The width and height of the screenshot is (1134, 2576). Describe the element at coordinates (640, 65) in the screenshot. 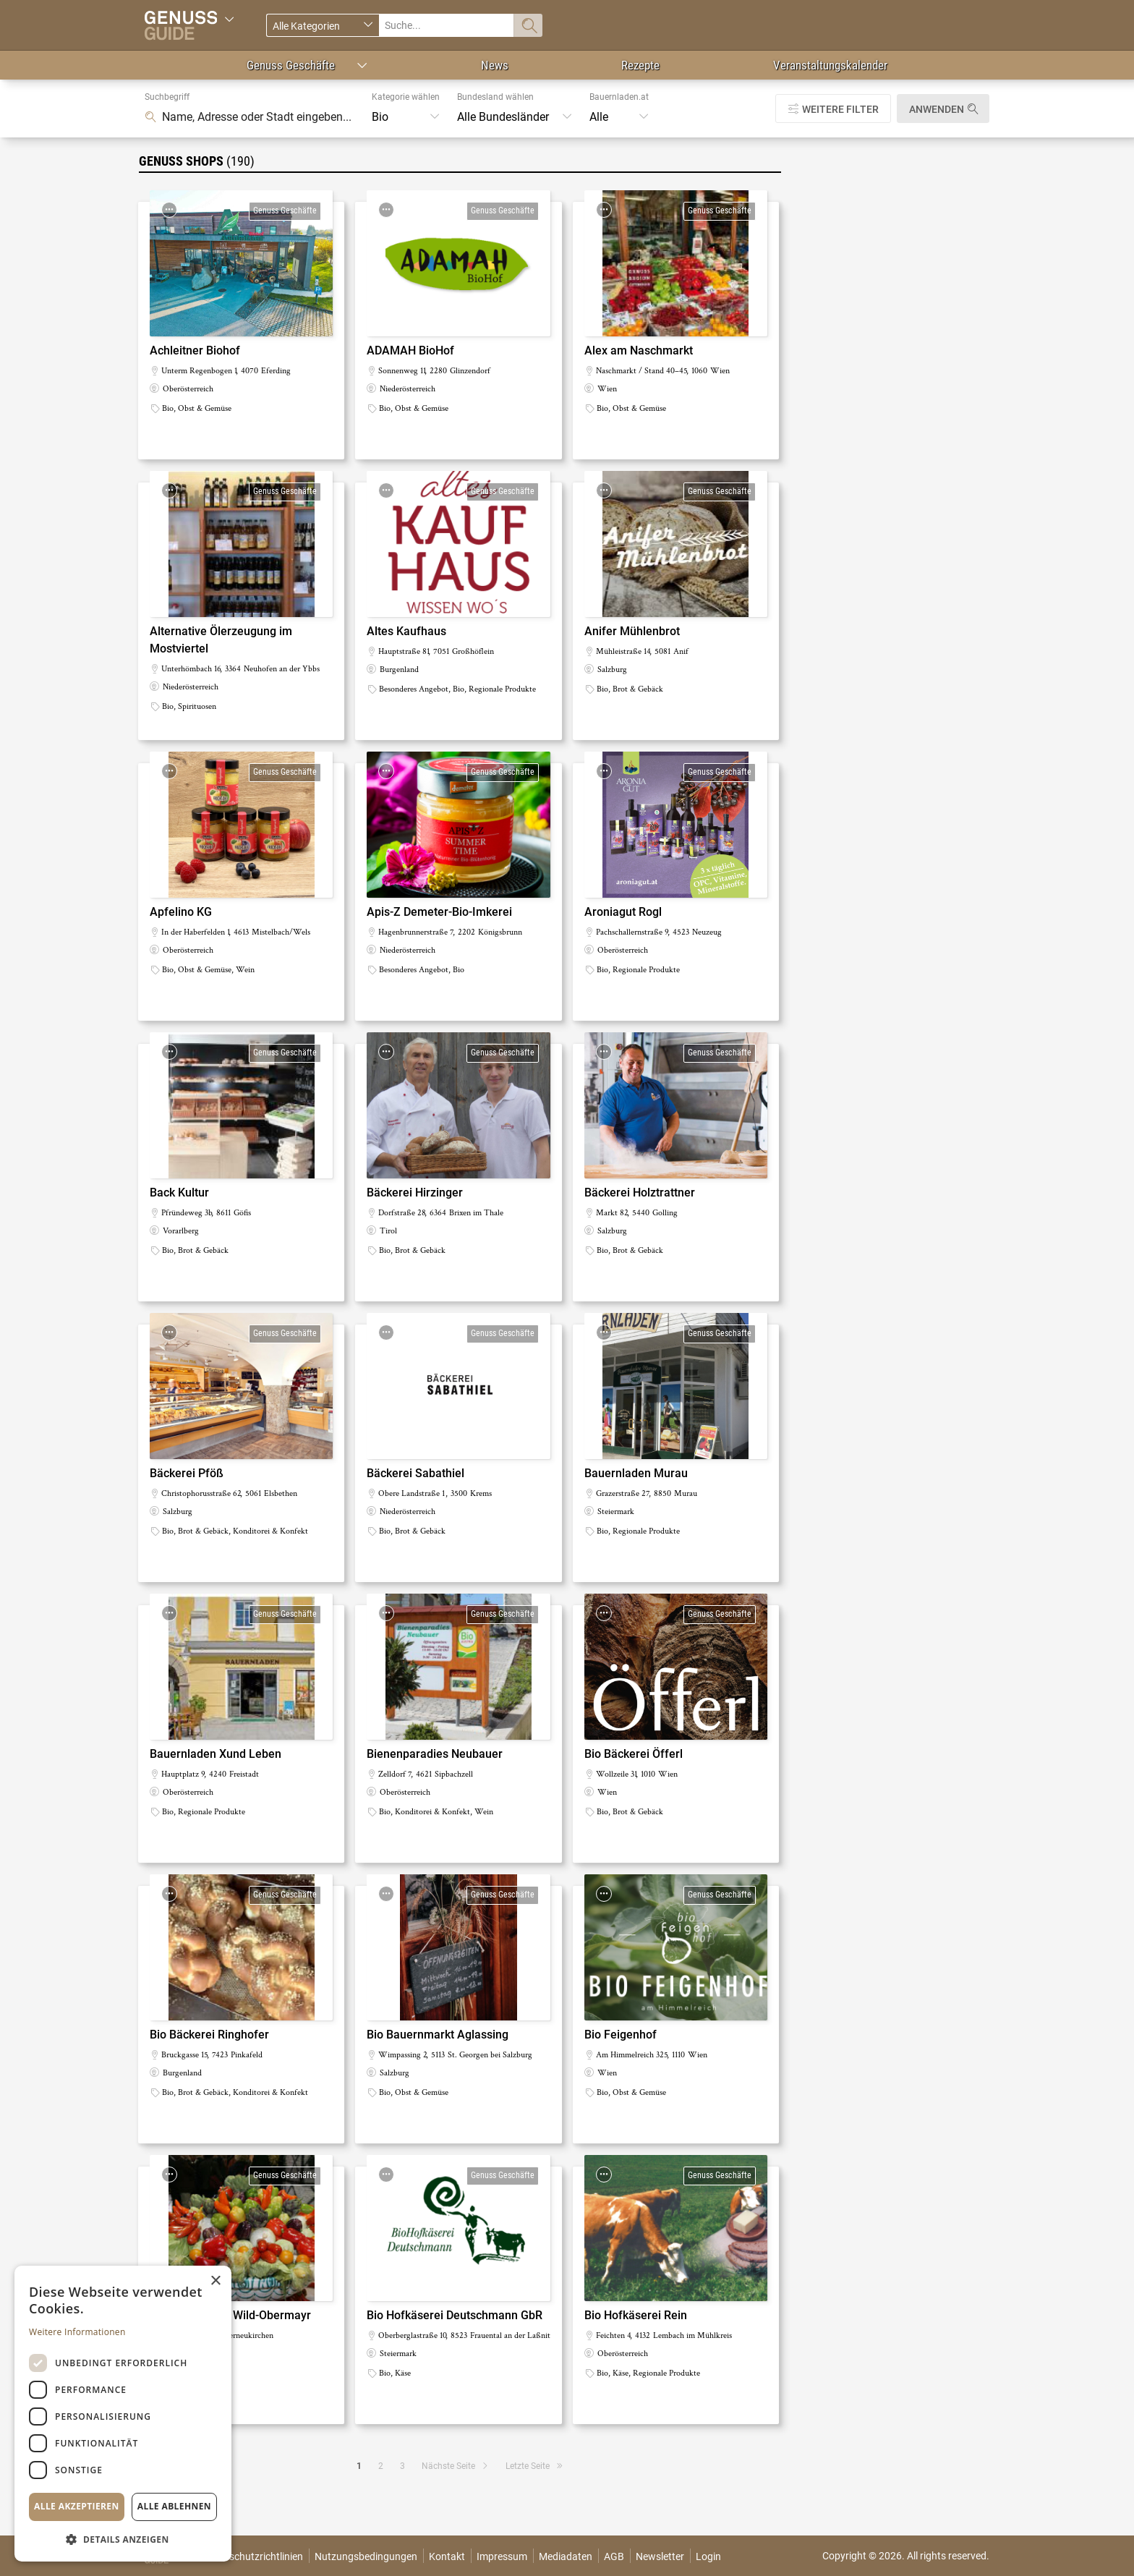

I see `Rezepte` at that location.